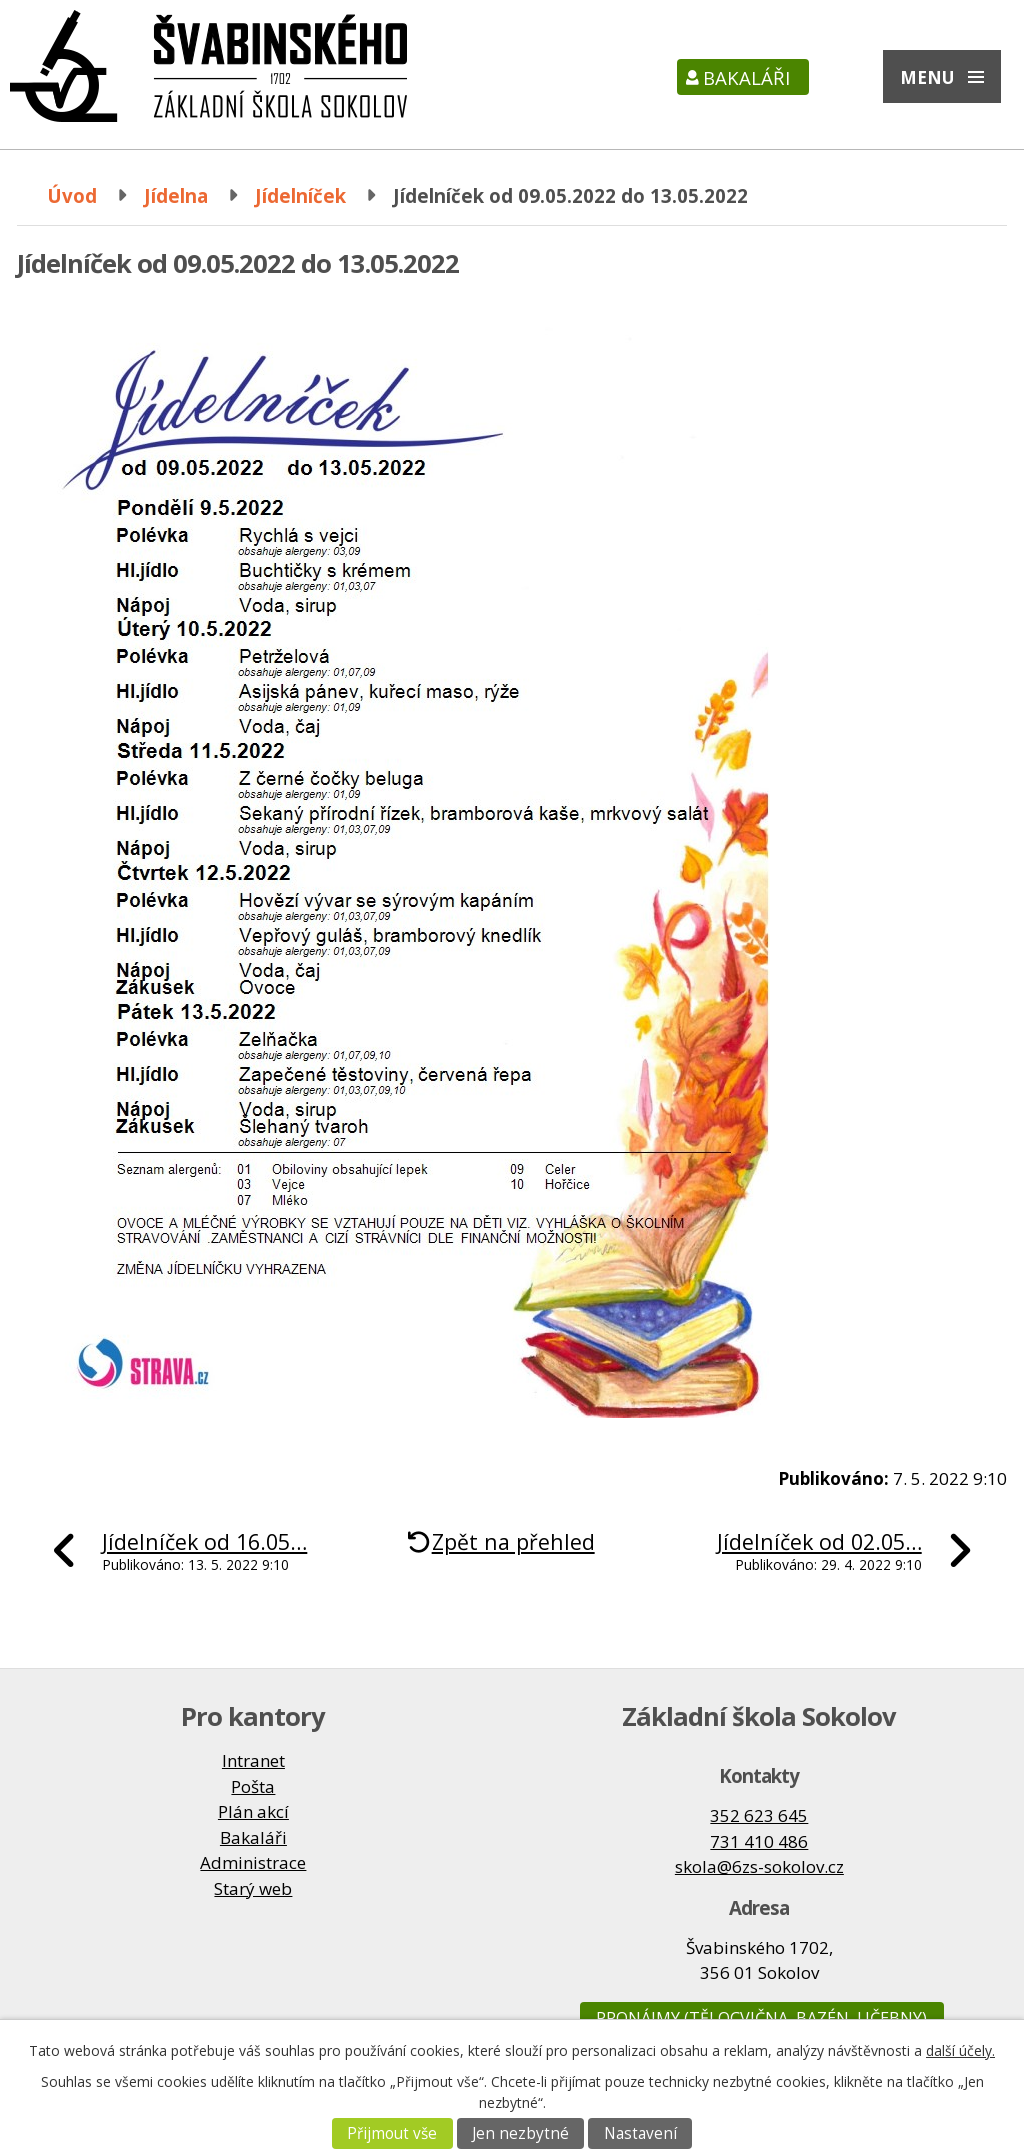  Describe the element at coordinates (759, 1815) in the screenshot. I see `352 623 645` at that location.